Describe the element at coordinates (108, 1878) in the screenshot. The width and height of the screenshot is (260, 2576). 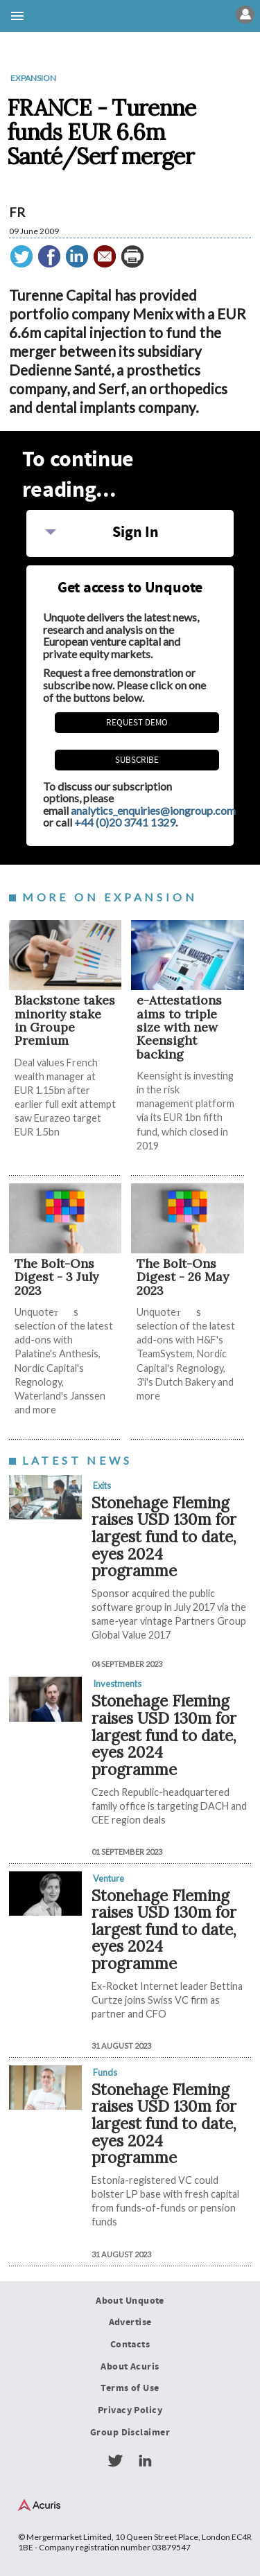
I see `Venture` at that location.